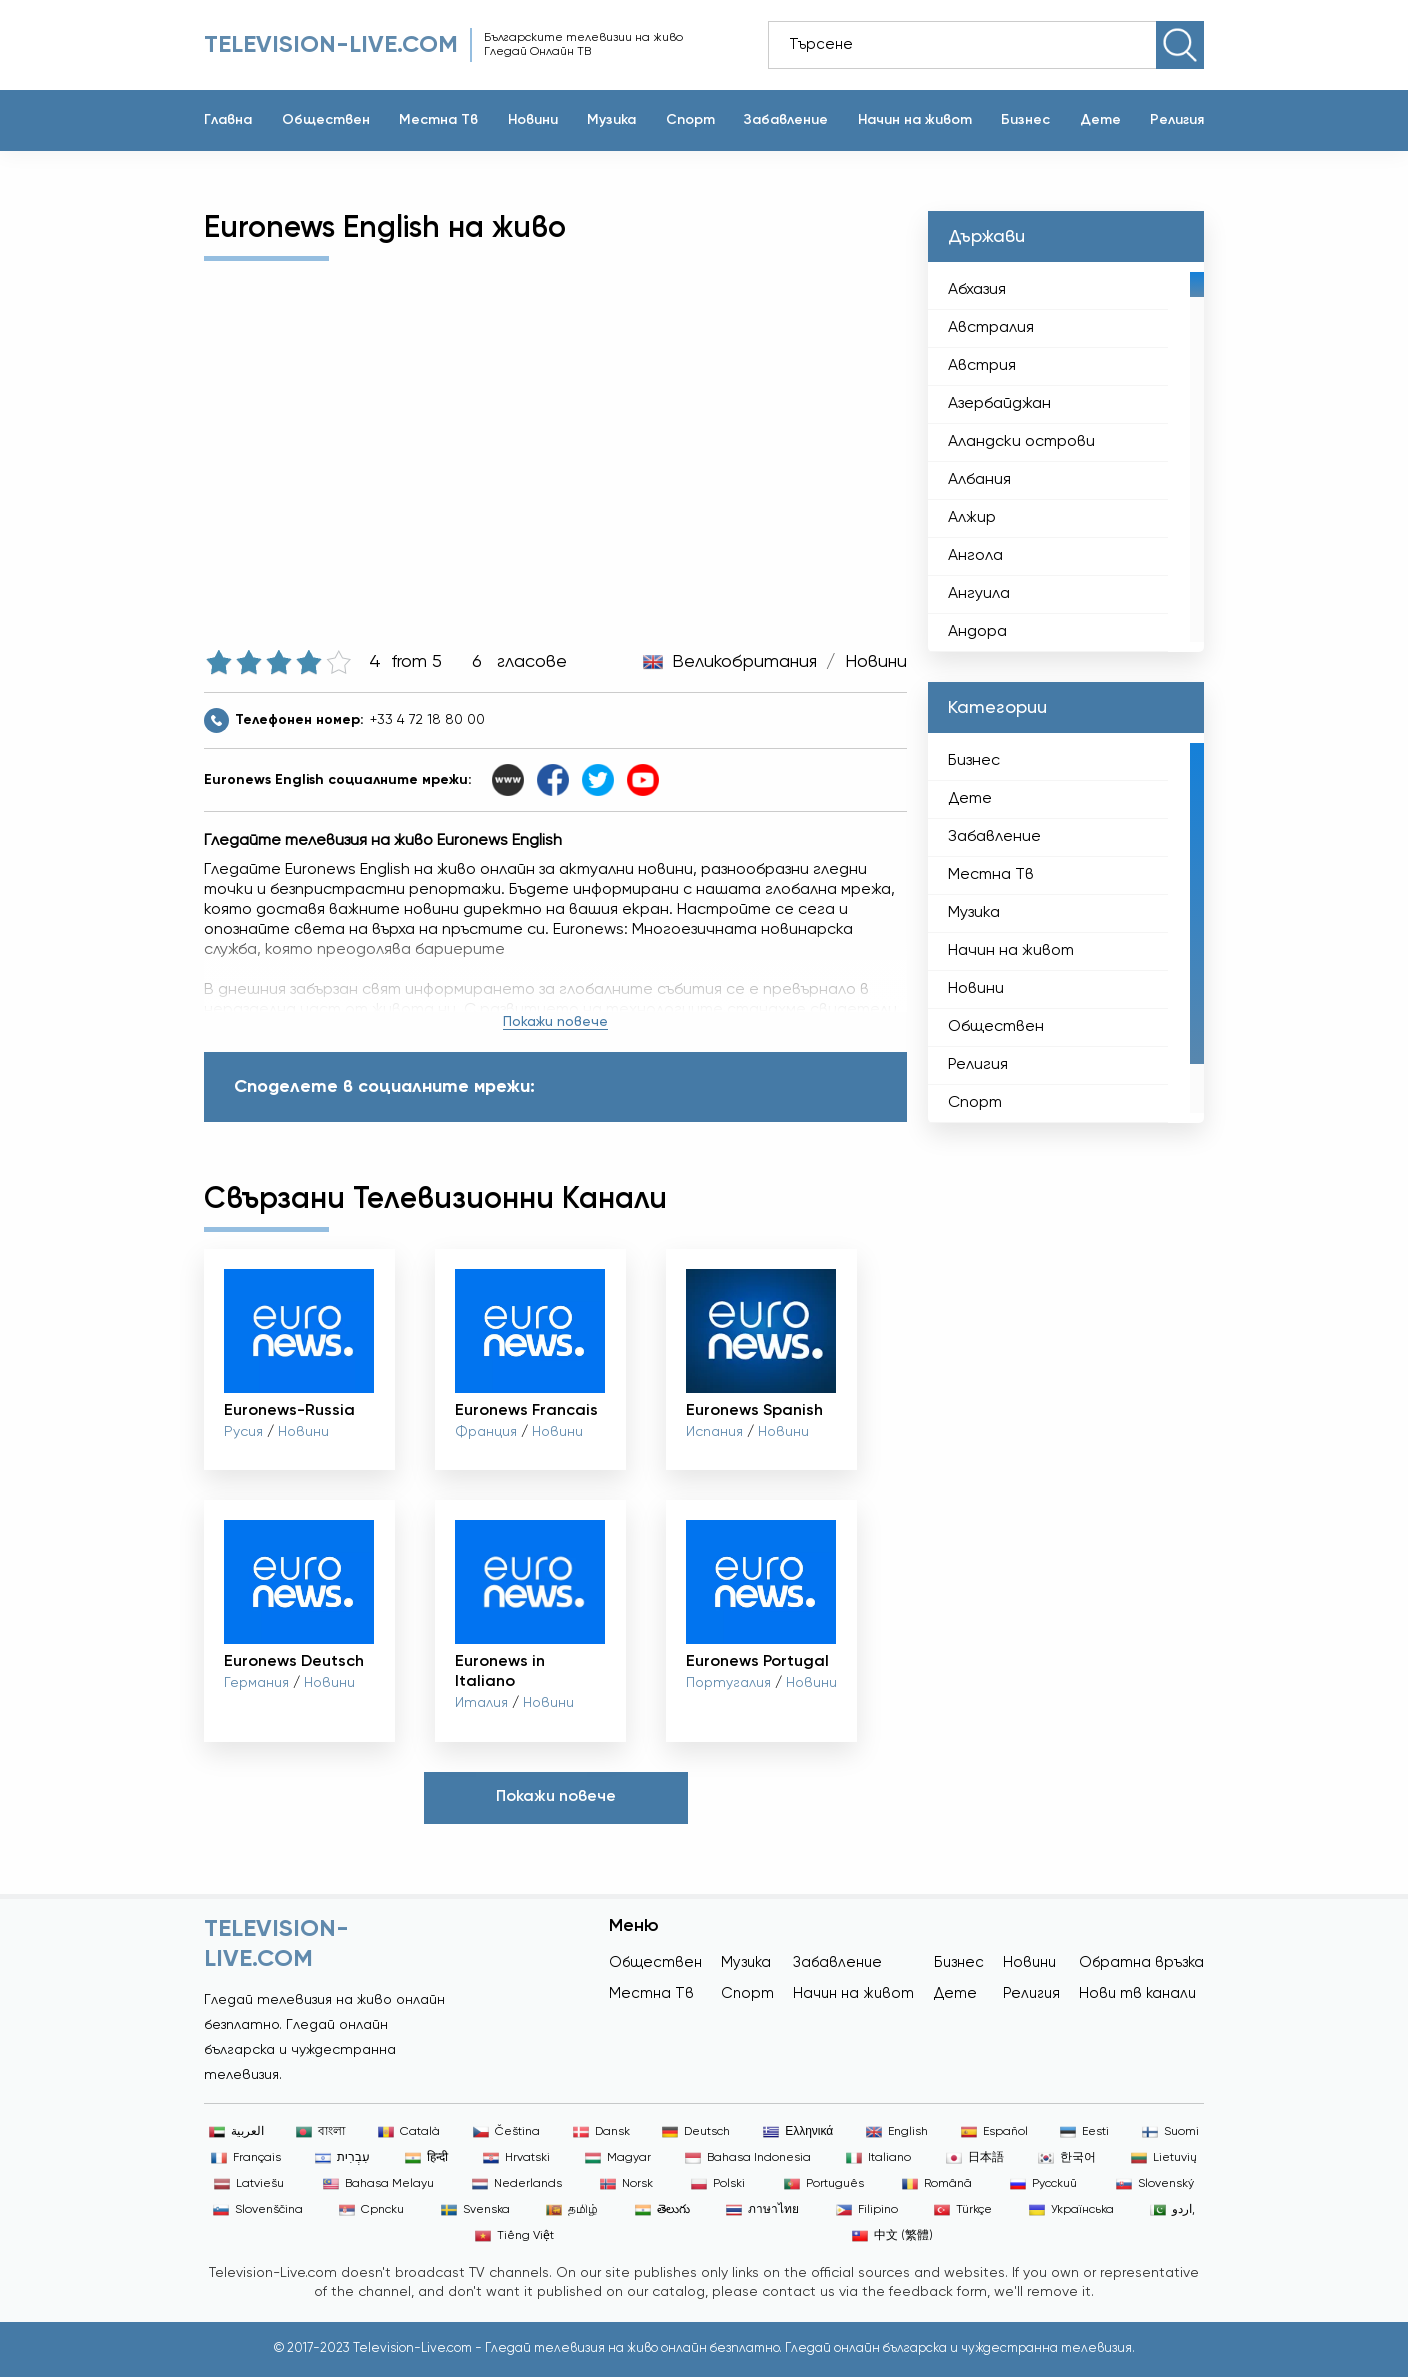  Describe the element at coordinates (975, 556) in the screenshot. I see `Ангола` at that location.